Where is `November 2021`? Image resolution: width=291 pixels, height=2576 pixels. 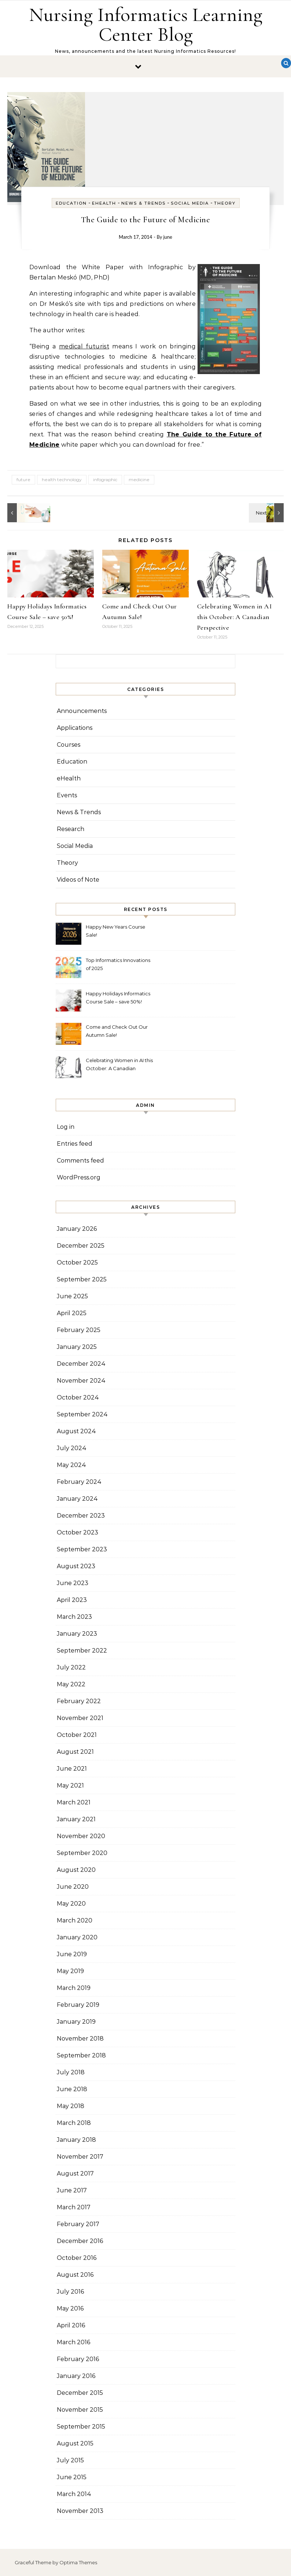 November 2021 is located at coordinates (80, 1718).